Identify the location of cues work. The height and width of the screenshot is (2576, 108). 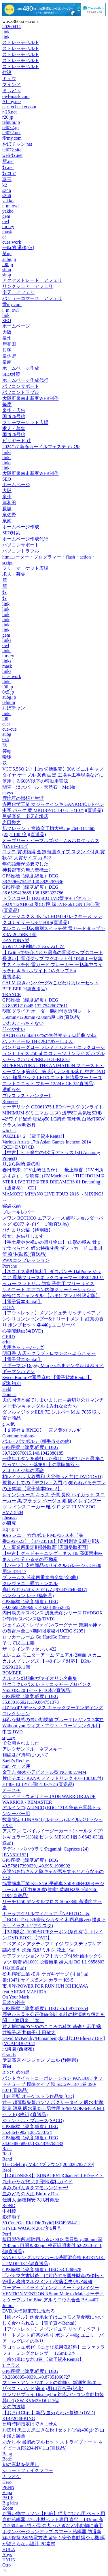
(11, 242).